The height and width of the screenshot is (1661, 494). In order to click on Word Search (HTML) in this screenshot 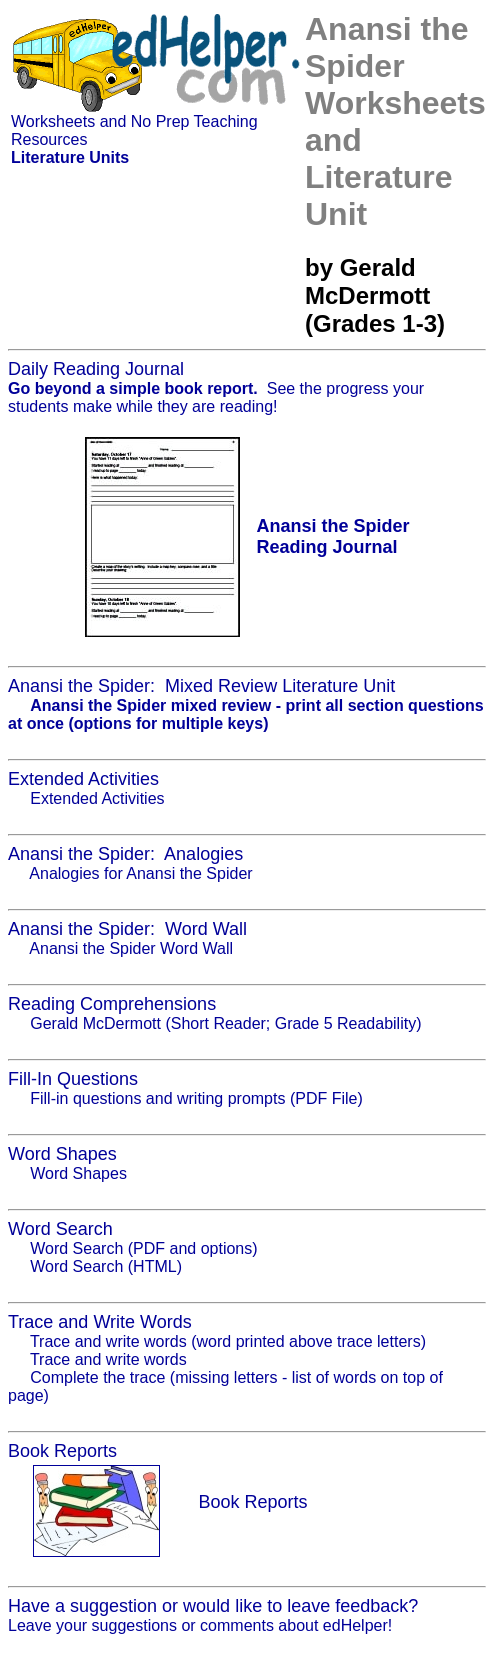, I will do `click(106, 1266)`.